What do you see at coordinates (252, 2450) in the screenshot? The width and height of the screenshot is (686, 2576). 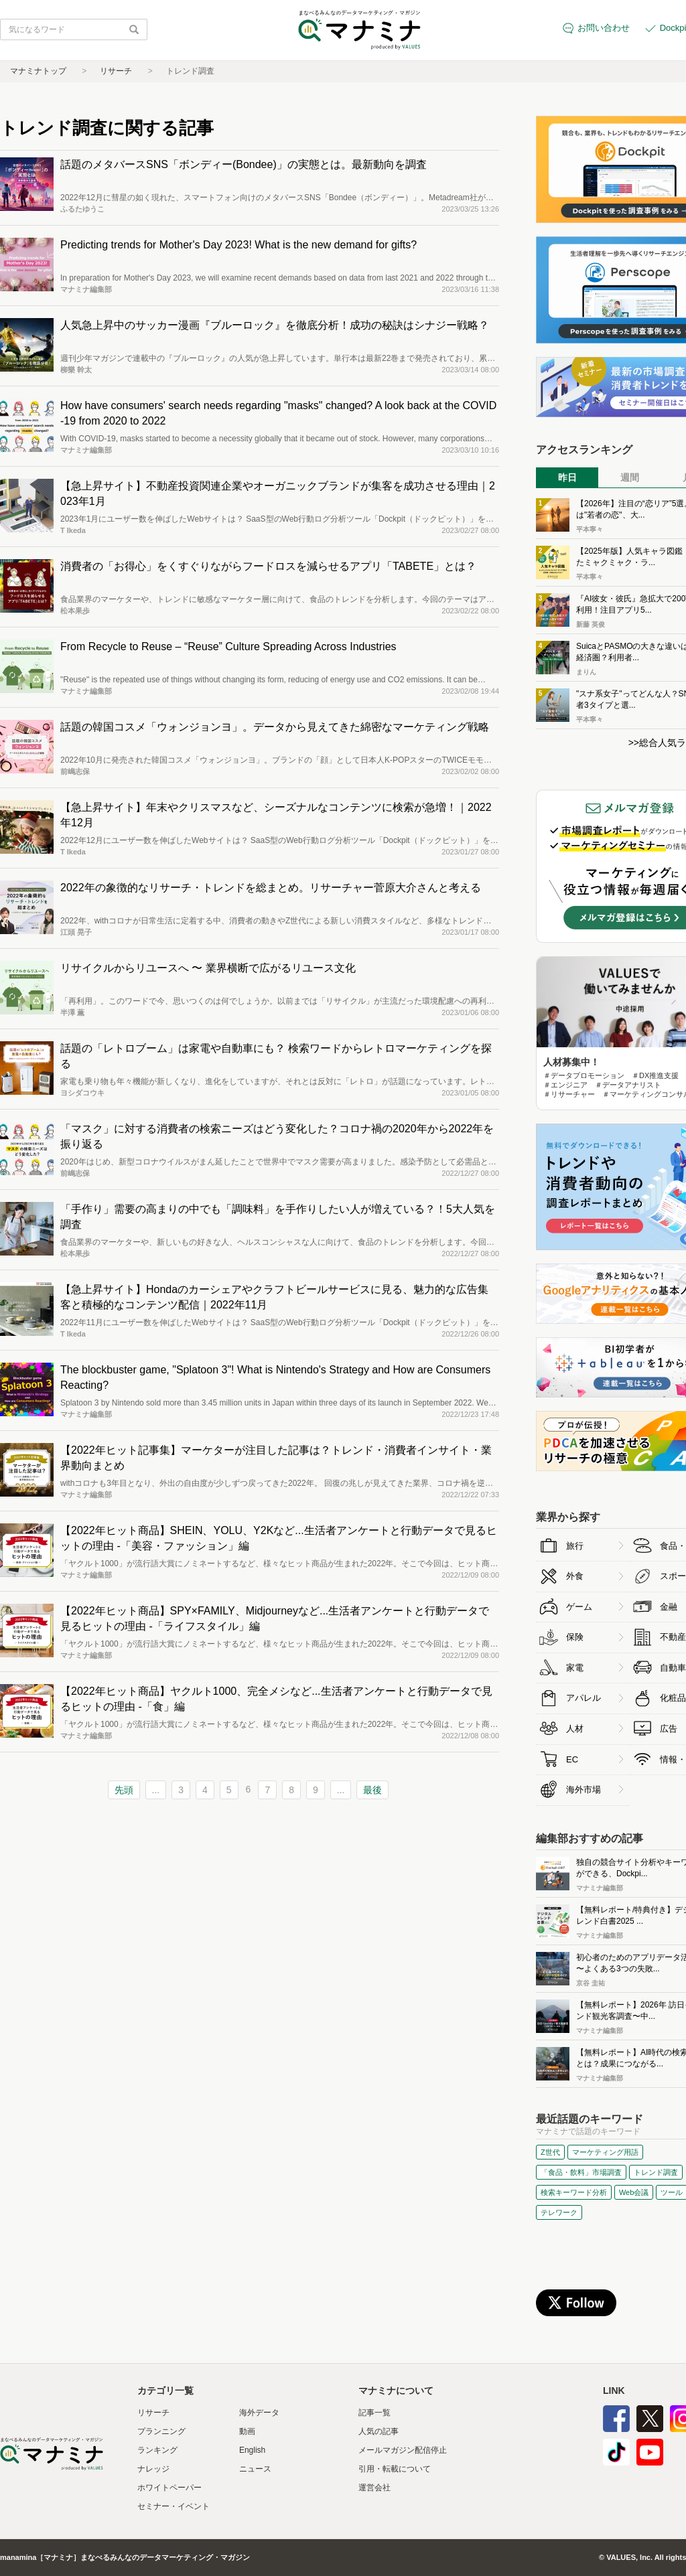 I see `English` at bounding box center [252, 2450].